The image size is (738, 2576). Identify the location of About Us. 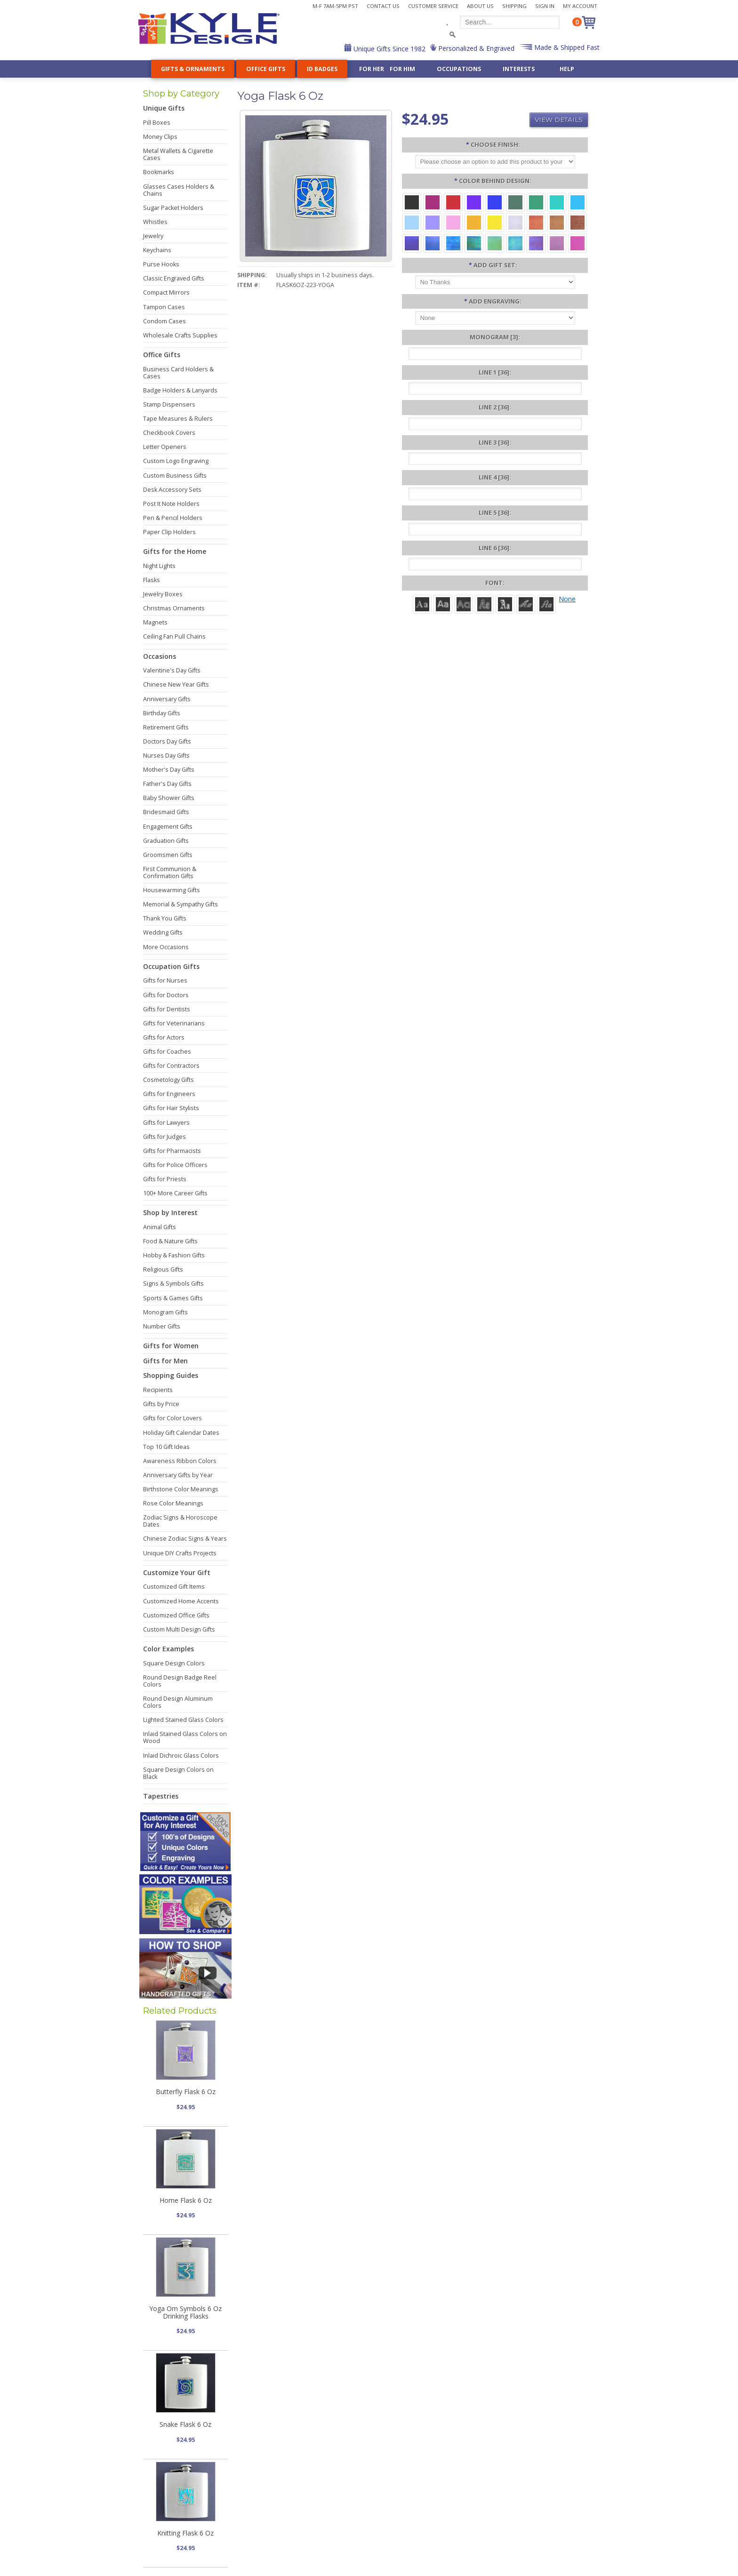
(480, 5).